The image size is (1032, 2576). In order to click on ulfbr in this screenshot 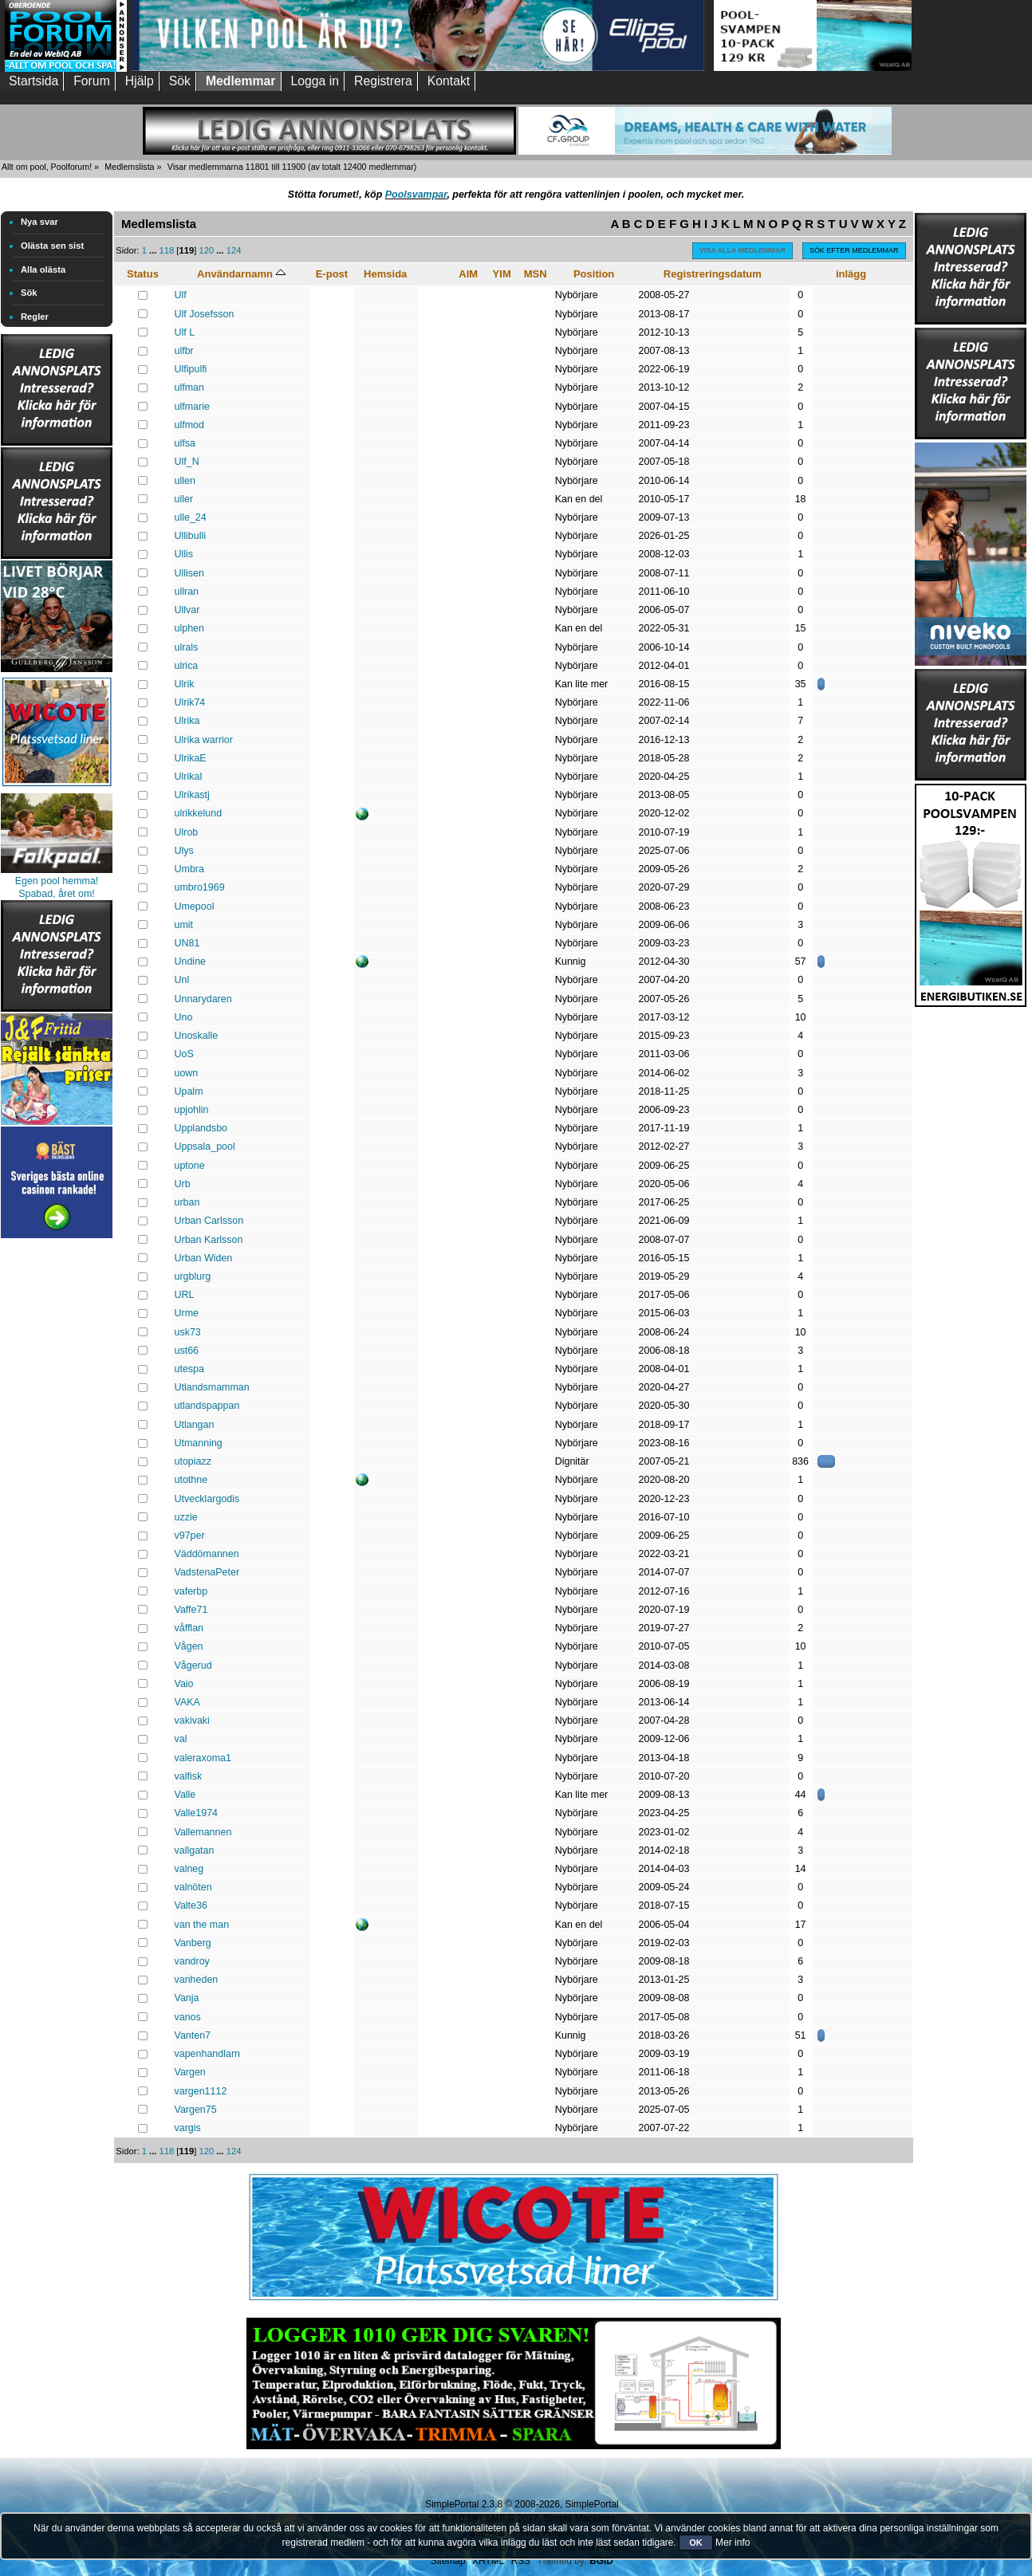, I will do `click(184, 350)`.